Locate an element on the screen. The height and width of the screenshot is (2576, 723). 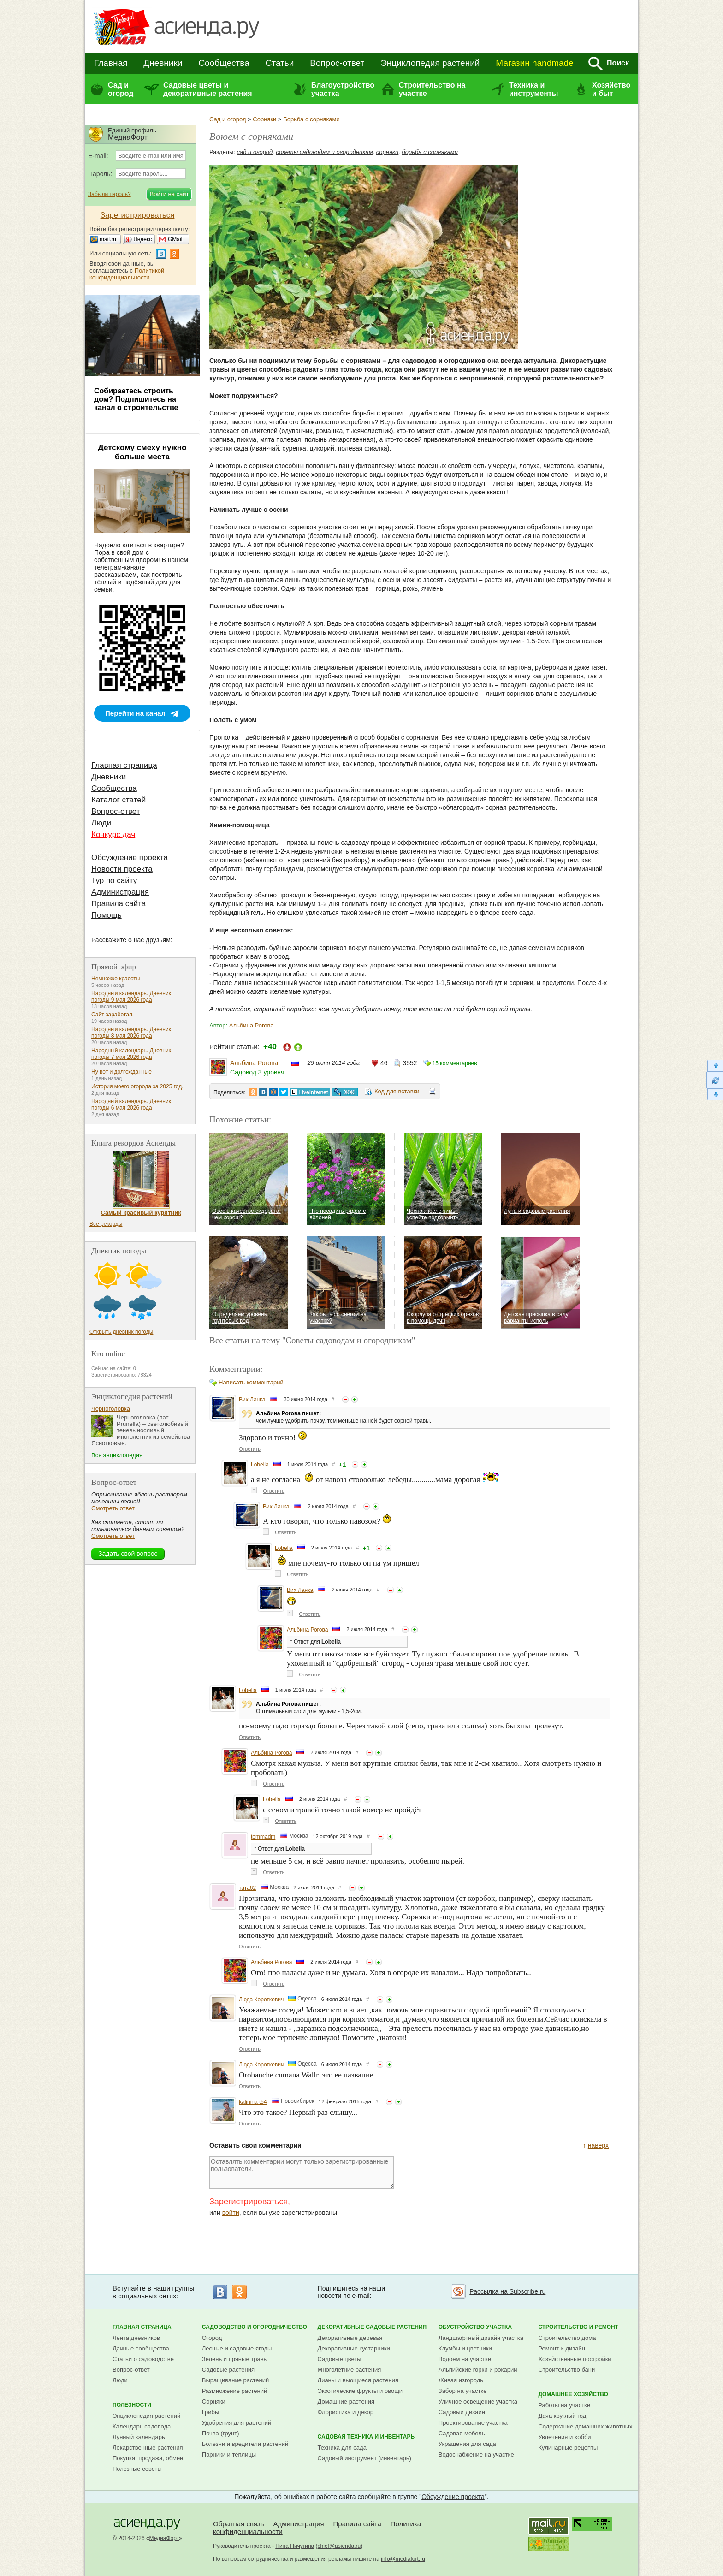
tommadm is located at coordinates (263, 1837).